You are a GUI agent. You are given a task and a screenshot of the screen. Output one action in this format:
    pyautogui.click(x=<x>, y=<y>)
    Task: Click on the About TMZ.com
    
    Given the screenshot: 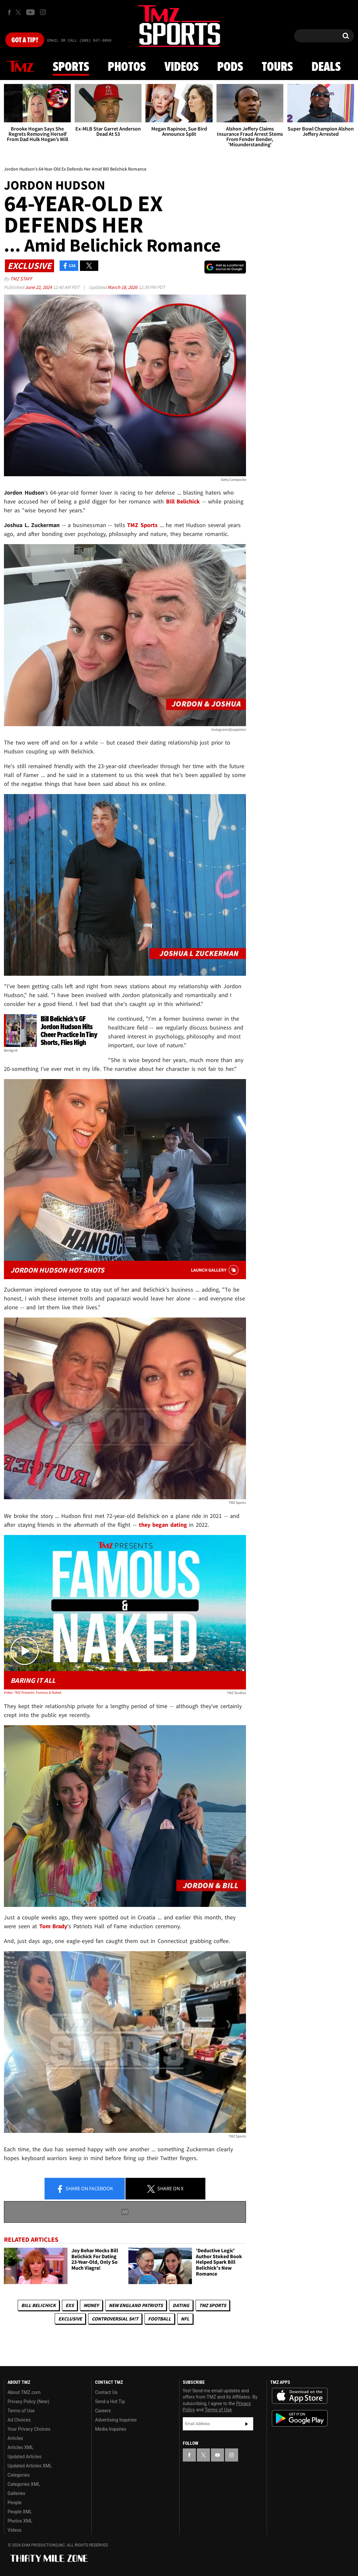 What is the action you would take?
    pyautogui.click(x=24, y=2392)
    